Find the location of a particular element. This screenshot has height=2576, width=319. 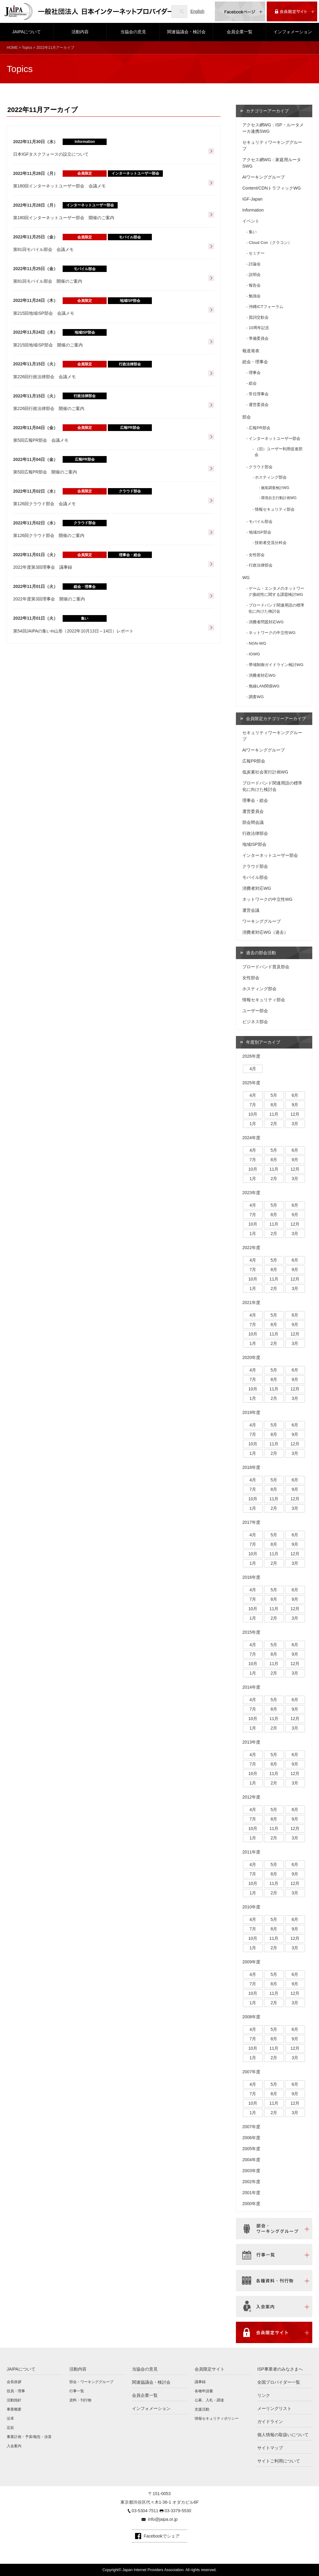

説明会 is located at coordinates (255, 274).